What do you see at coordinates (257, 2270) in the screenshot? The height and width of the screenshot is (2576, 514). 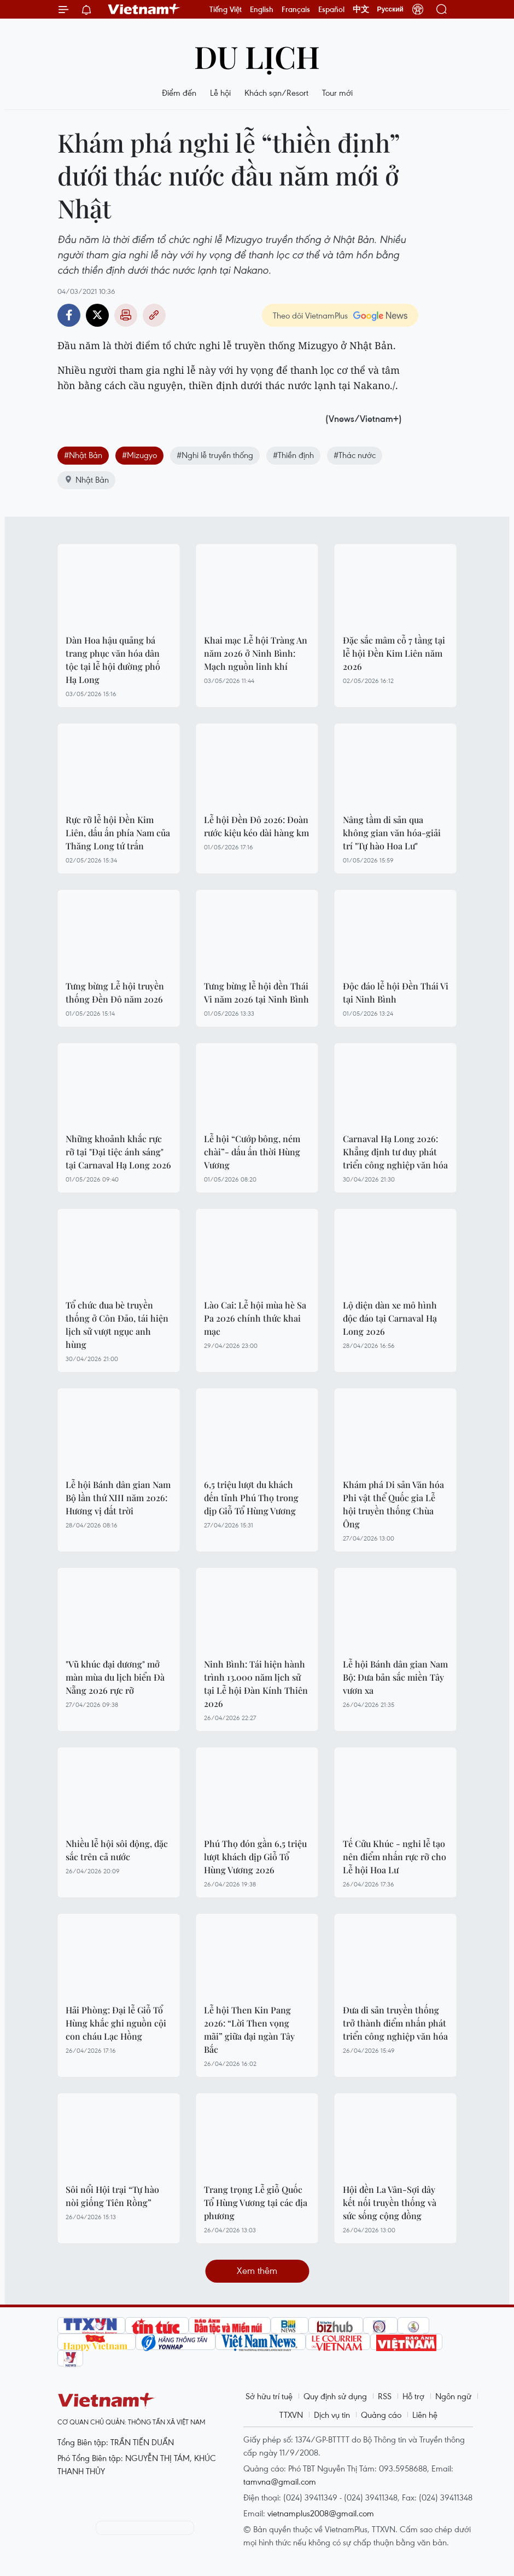 I see `Xem thêm` at bounding box center [257, 2270].